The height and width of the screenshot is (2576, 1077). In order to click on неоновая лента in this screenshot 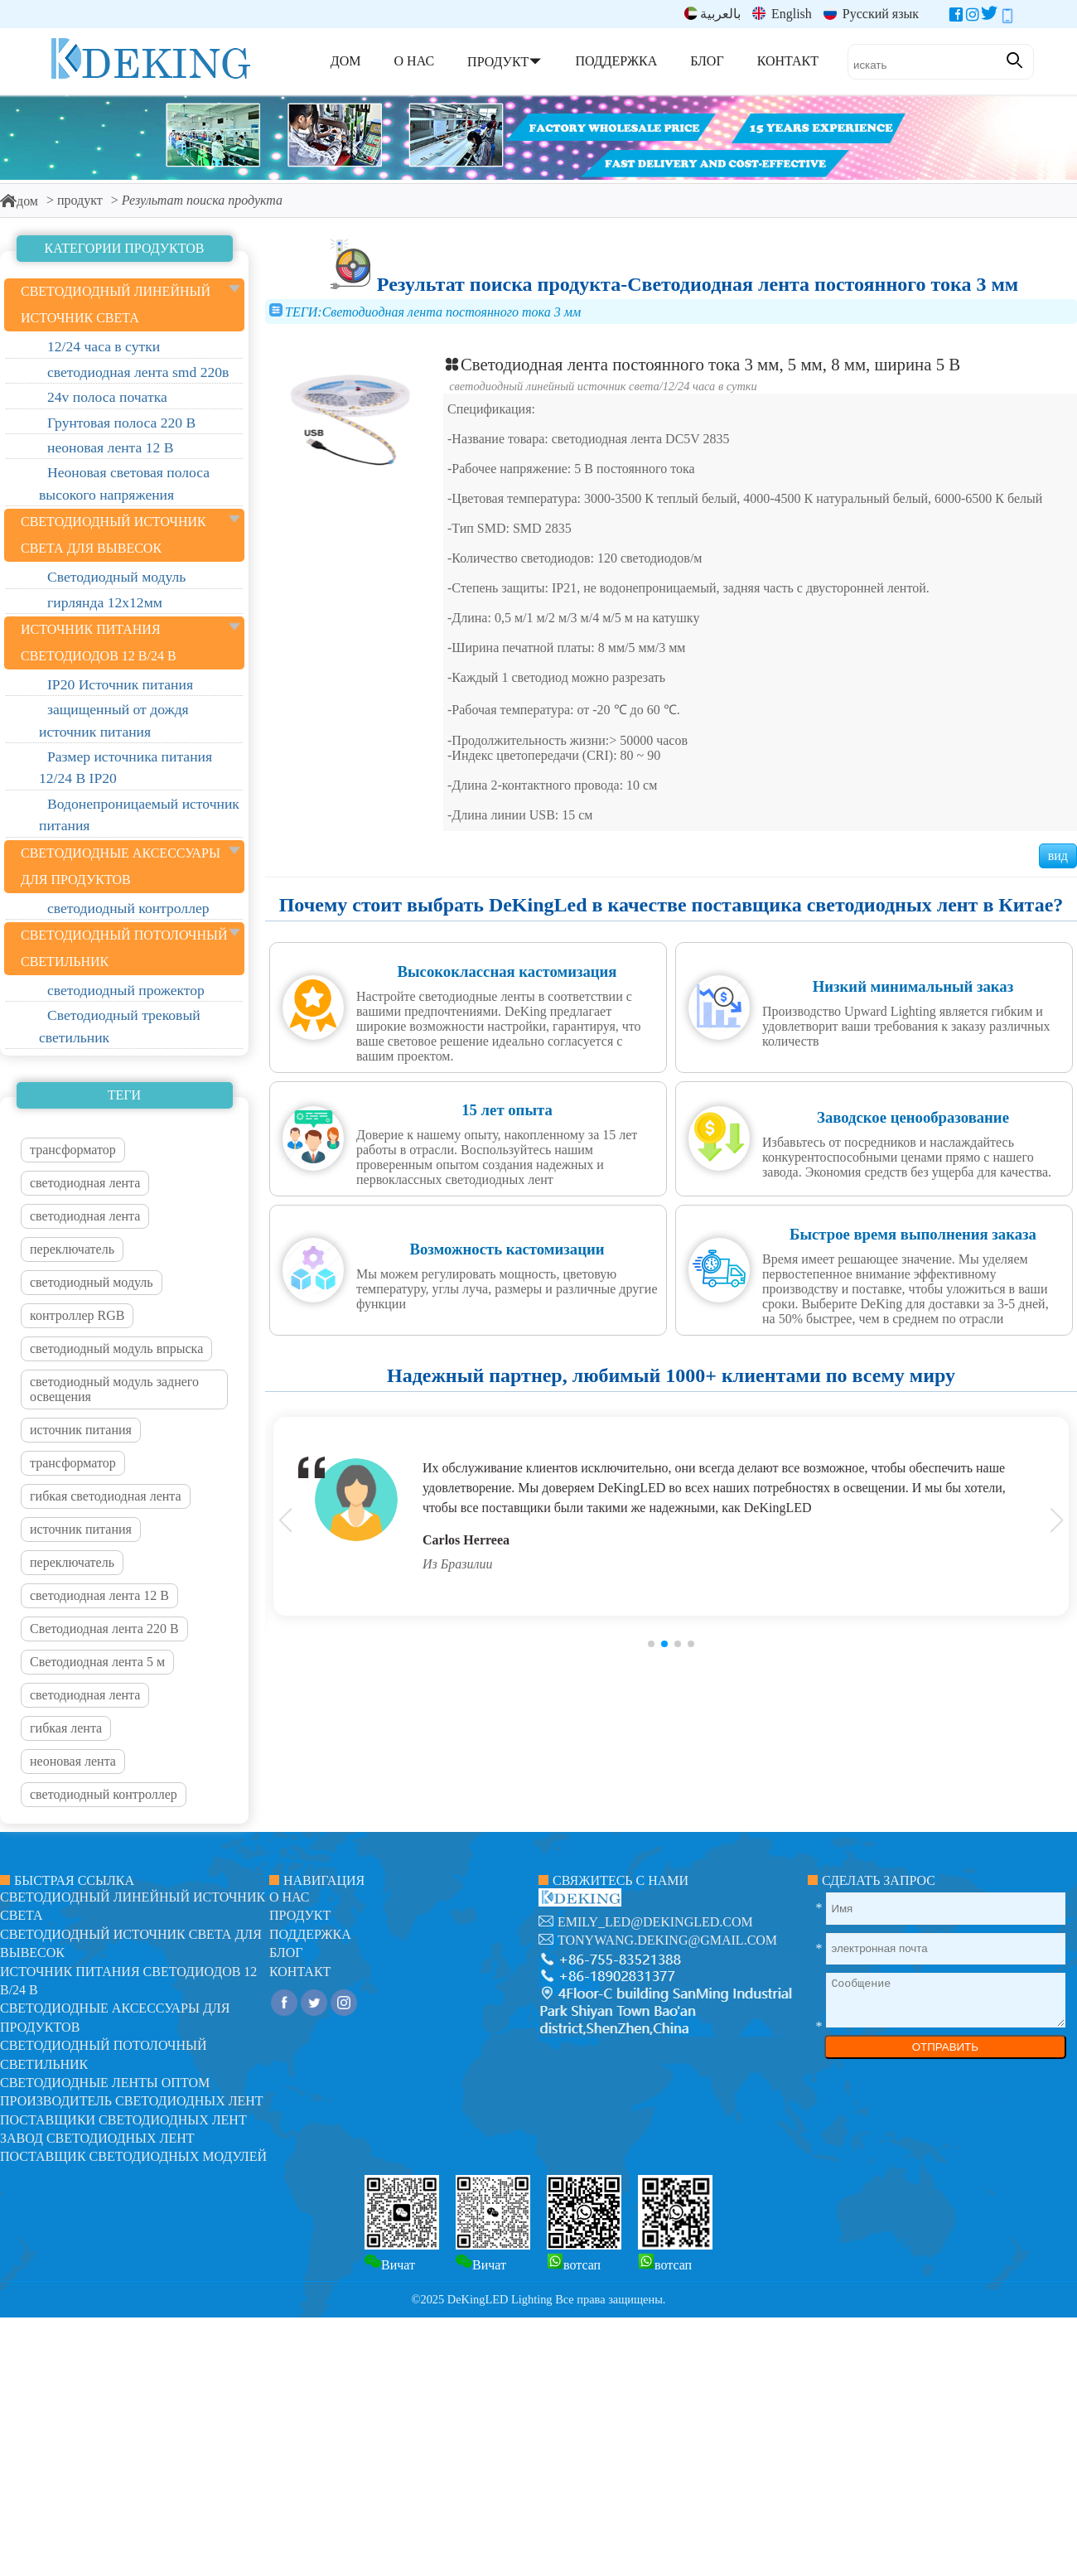, I will do `click(73, 1761)`.